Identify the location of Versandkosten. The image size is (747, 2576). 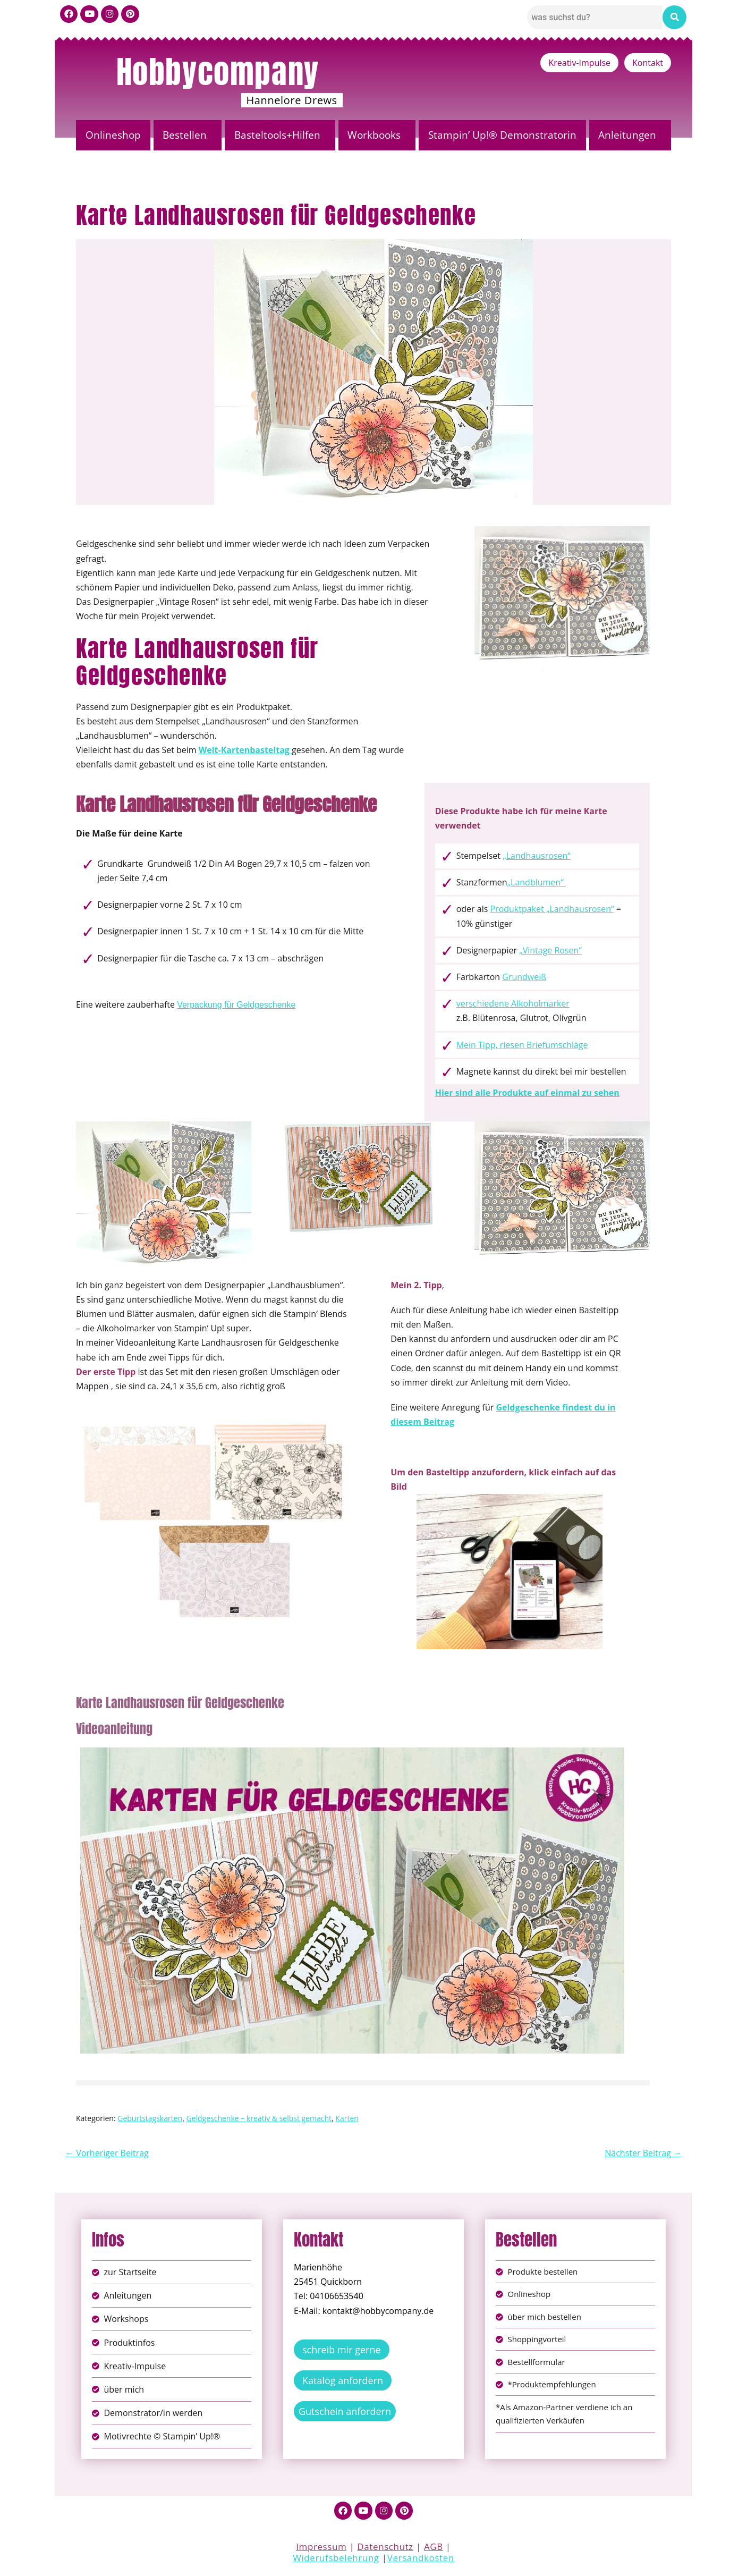
(420, 2560).